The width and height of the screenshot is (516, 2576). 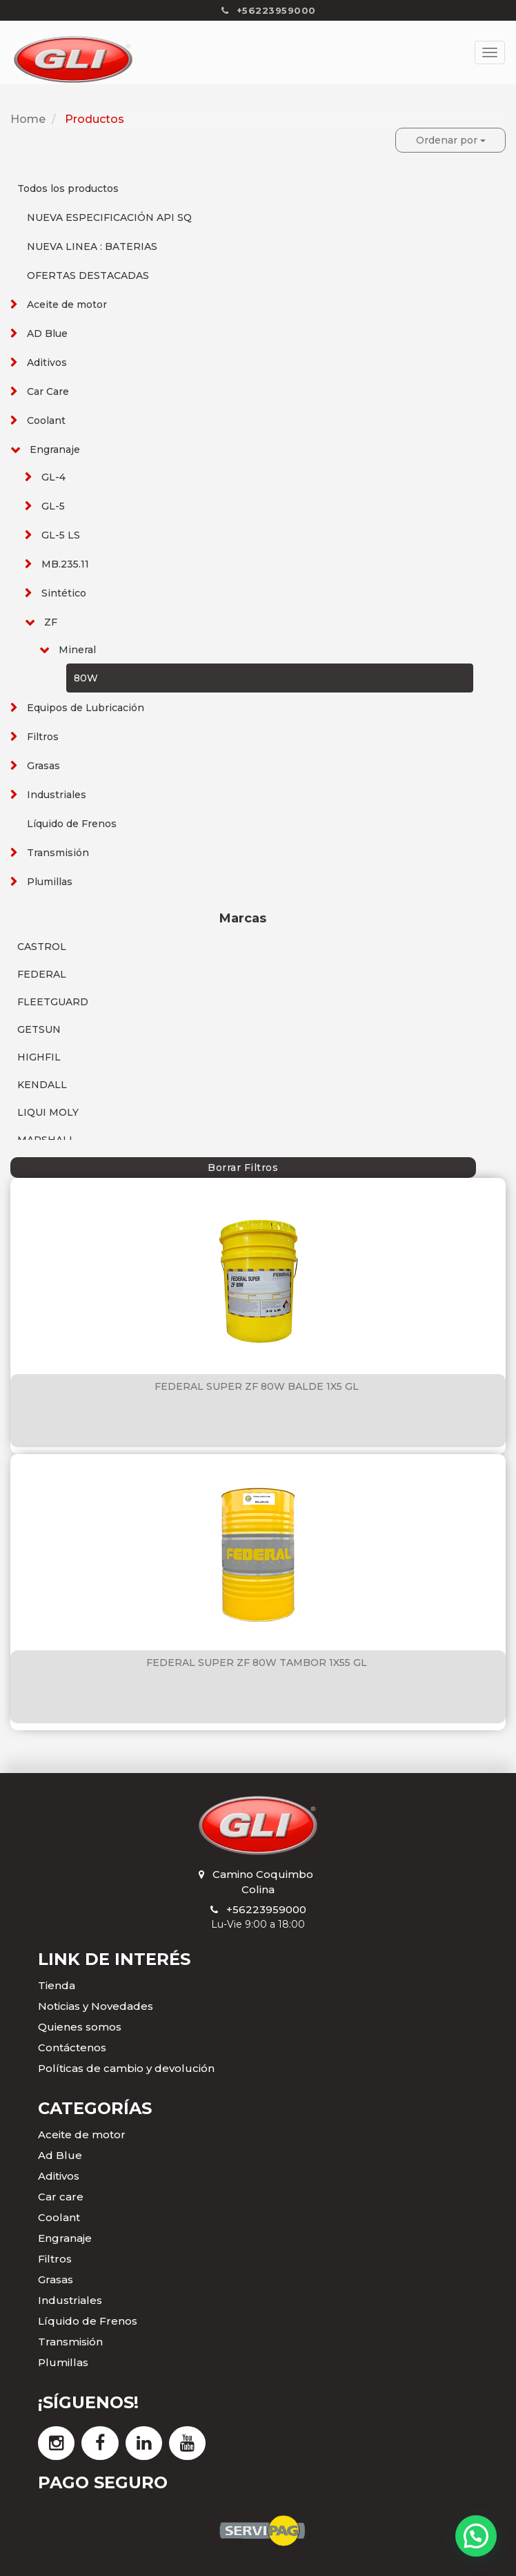 What do you see at coordinates (92, 246) in the screenshot?
I see `NUEVA LINEA : BATERIAS` at bounding box center [92, 246].